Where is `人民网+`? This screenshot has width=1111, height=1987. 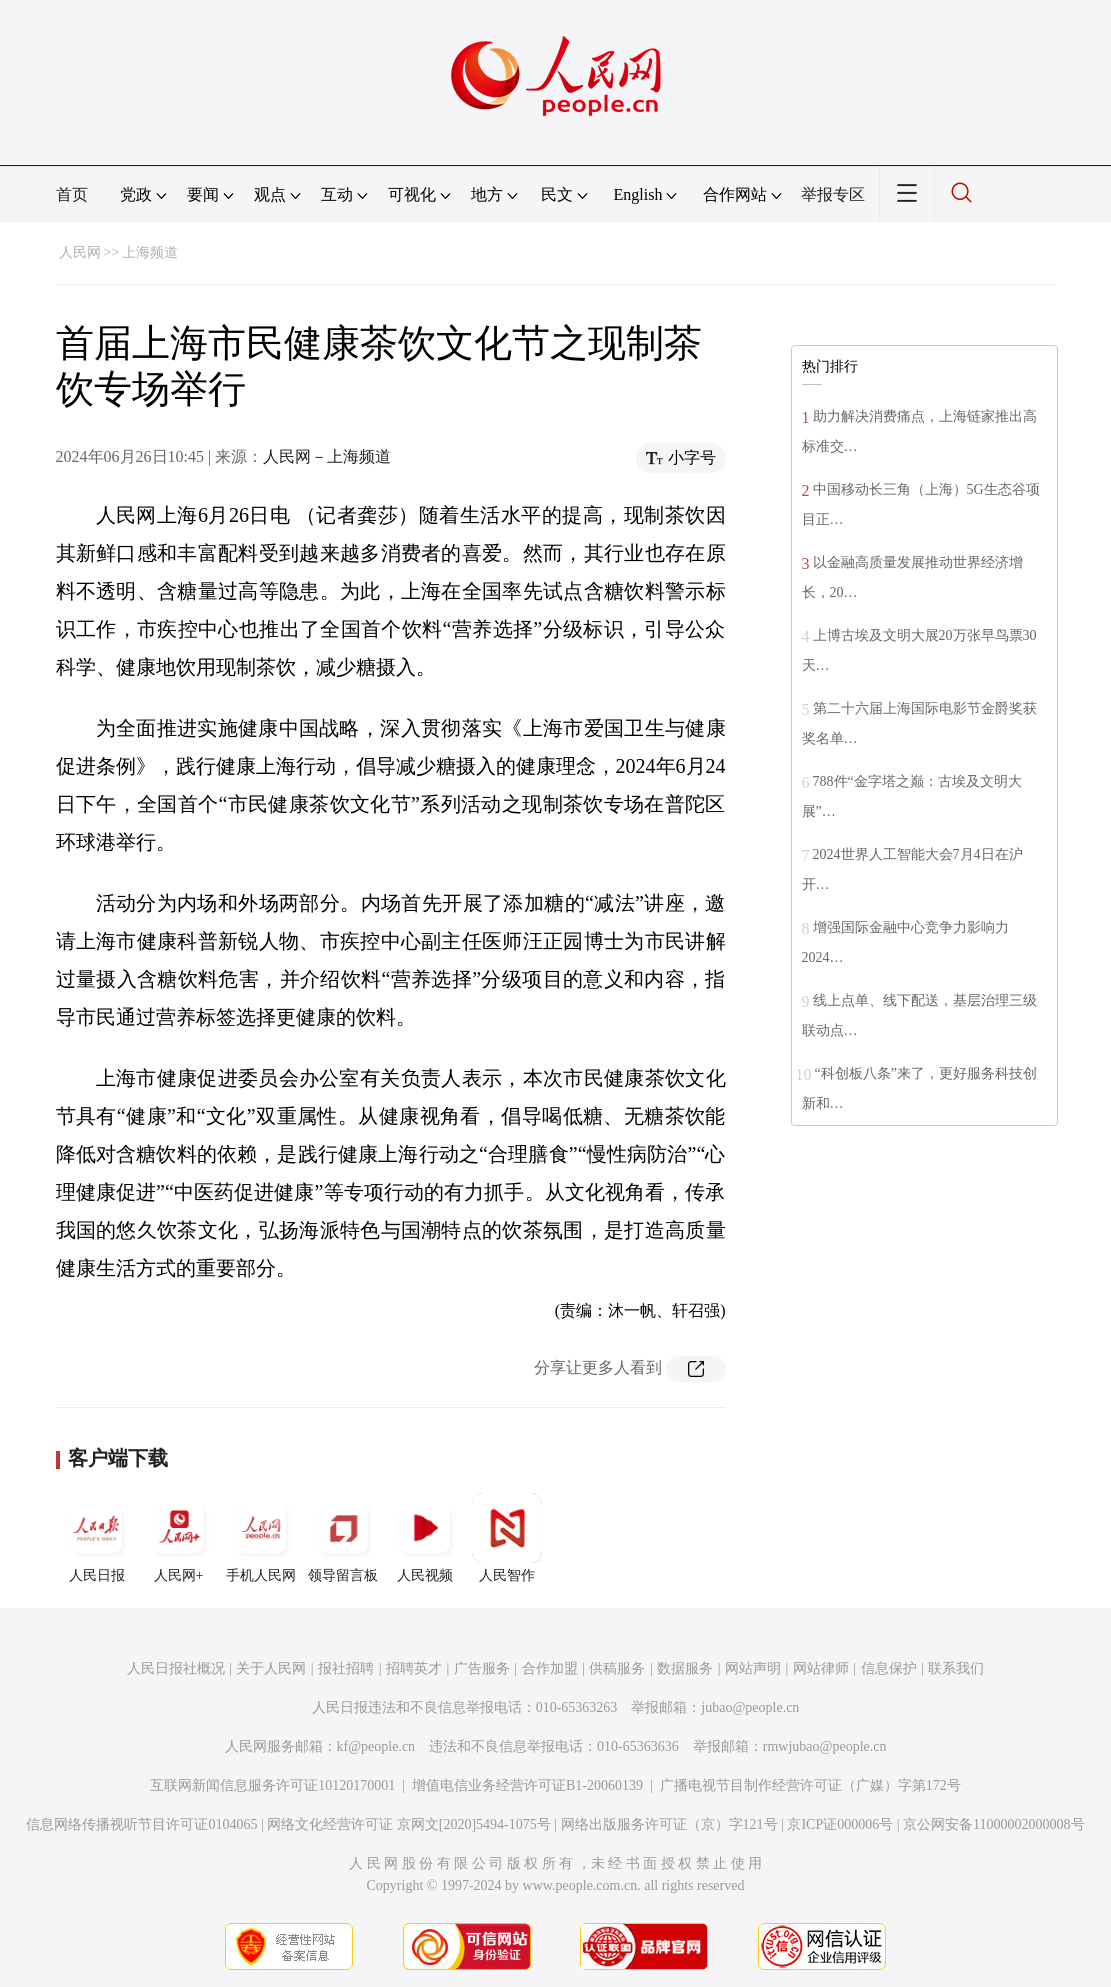 人民网+ is located at coordinates (179, 1538).